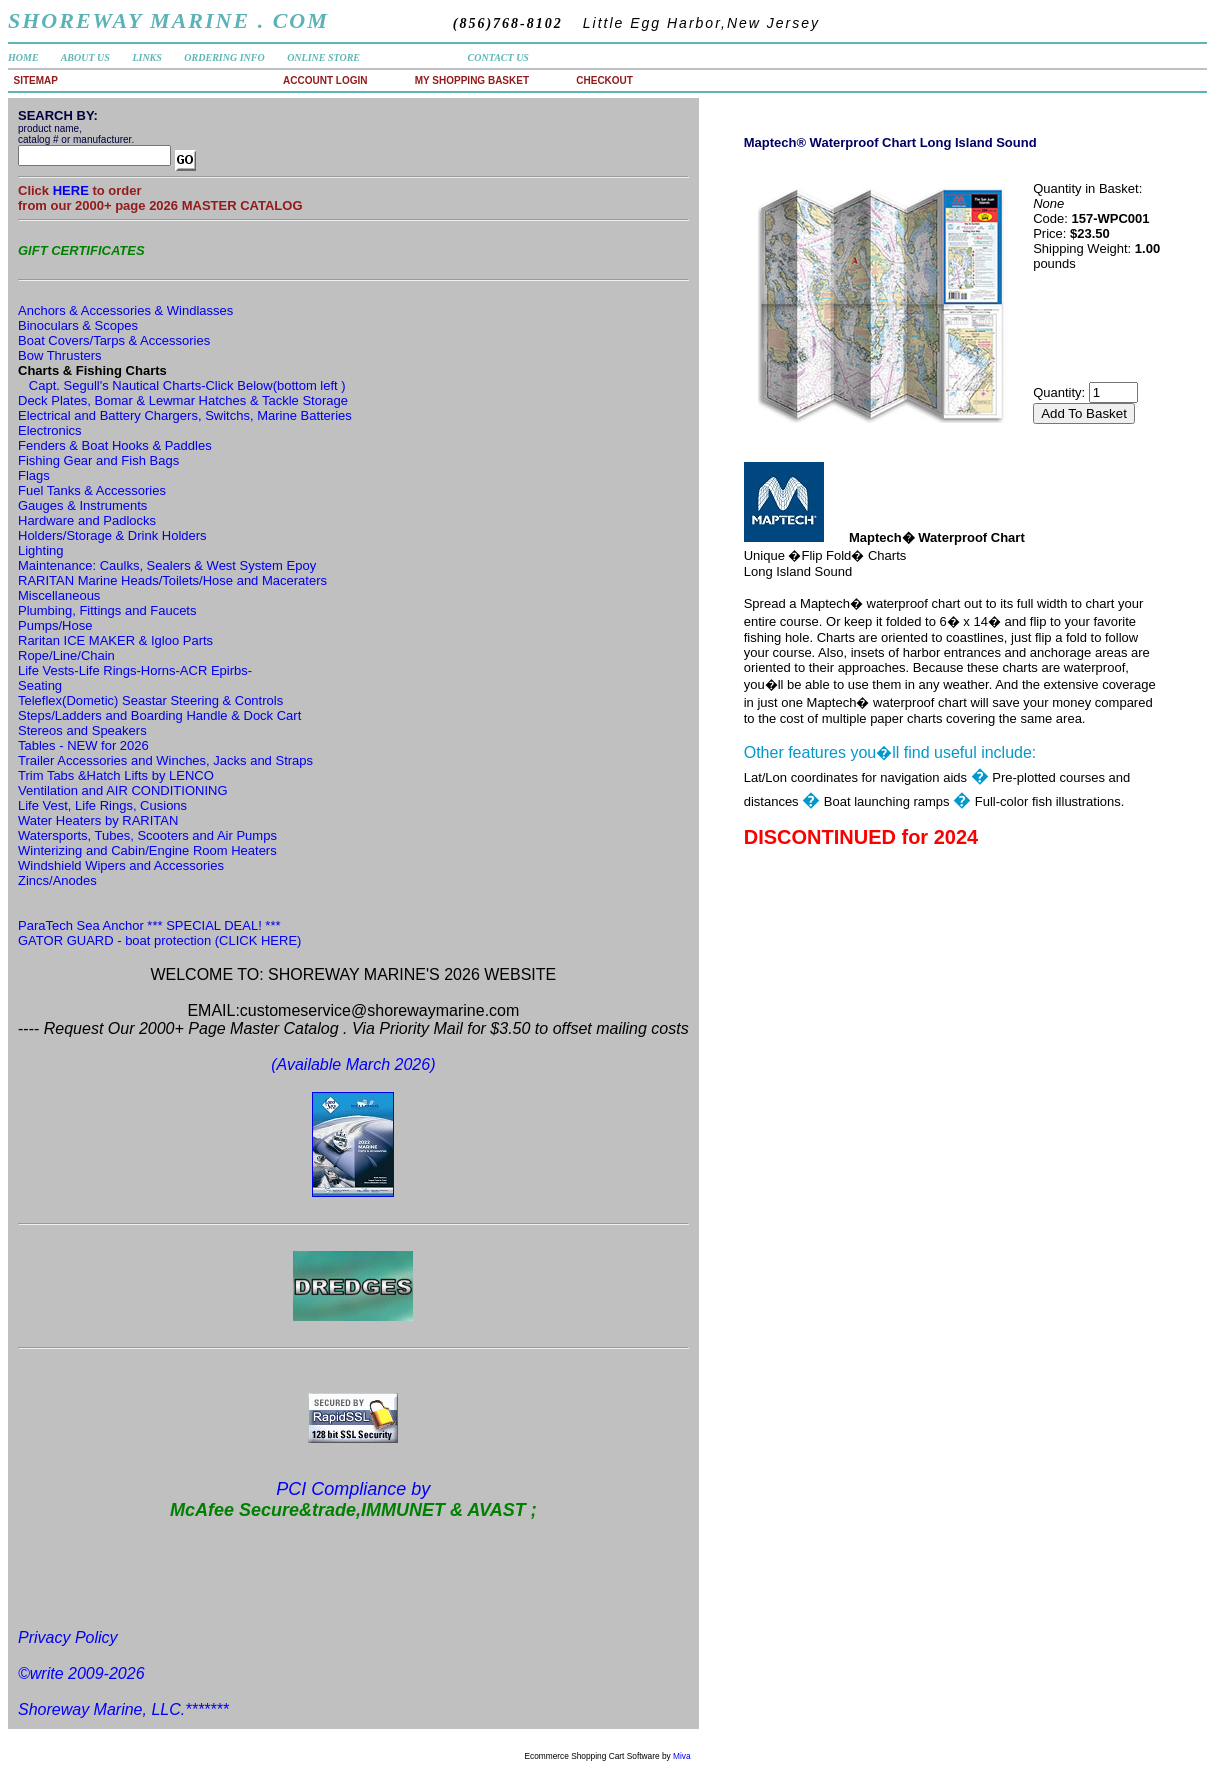 Image resolution: width=1215 pixels, height=1769 pixels. I want to click on Deck Plates, Bomar & Lewmar Hatches & Tackle Storage, so click(183, 400).